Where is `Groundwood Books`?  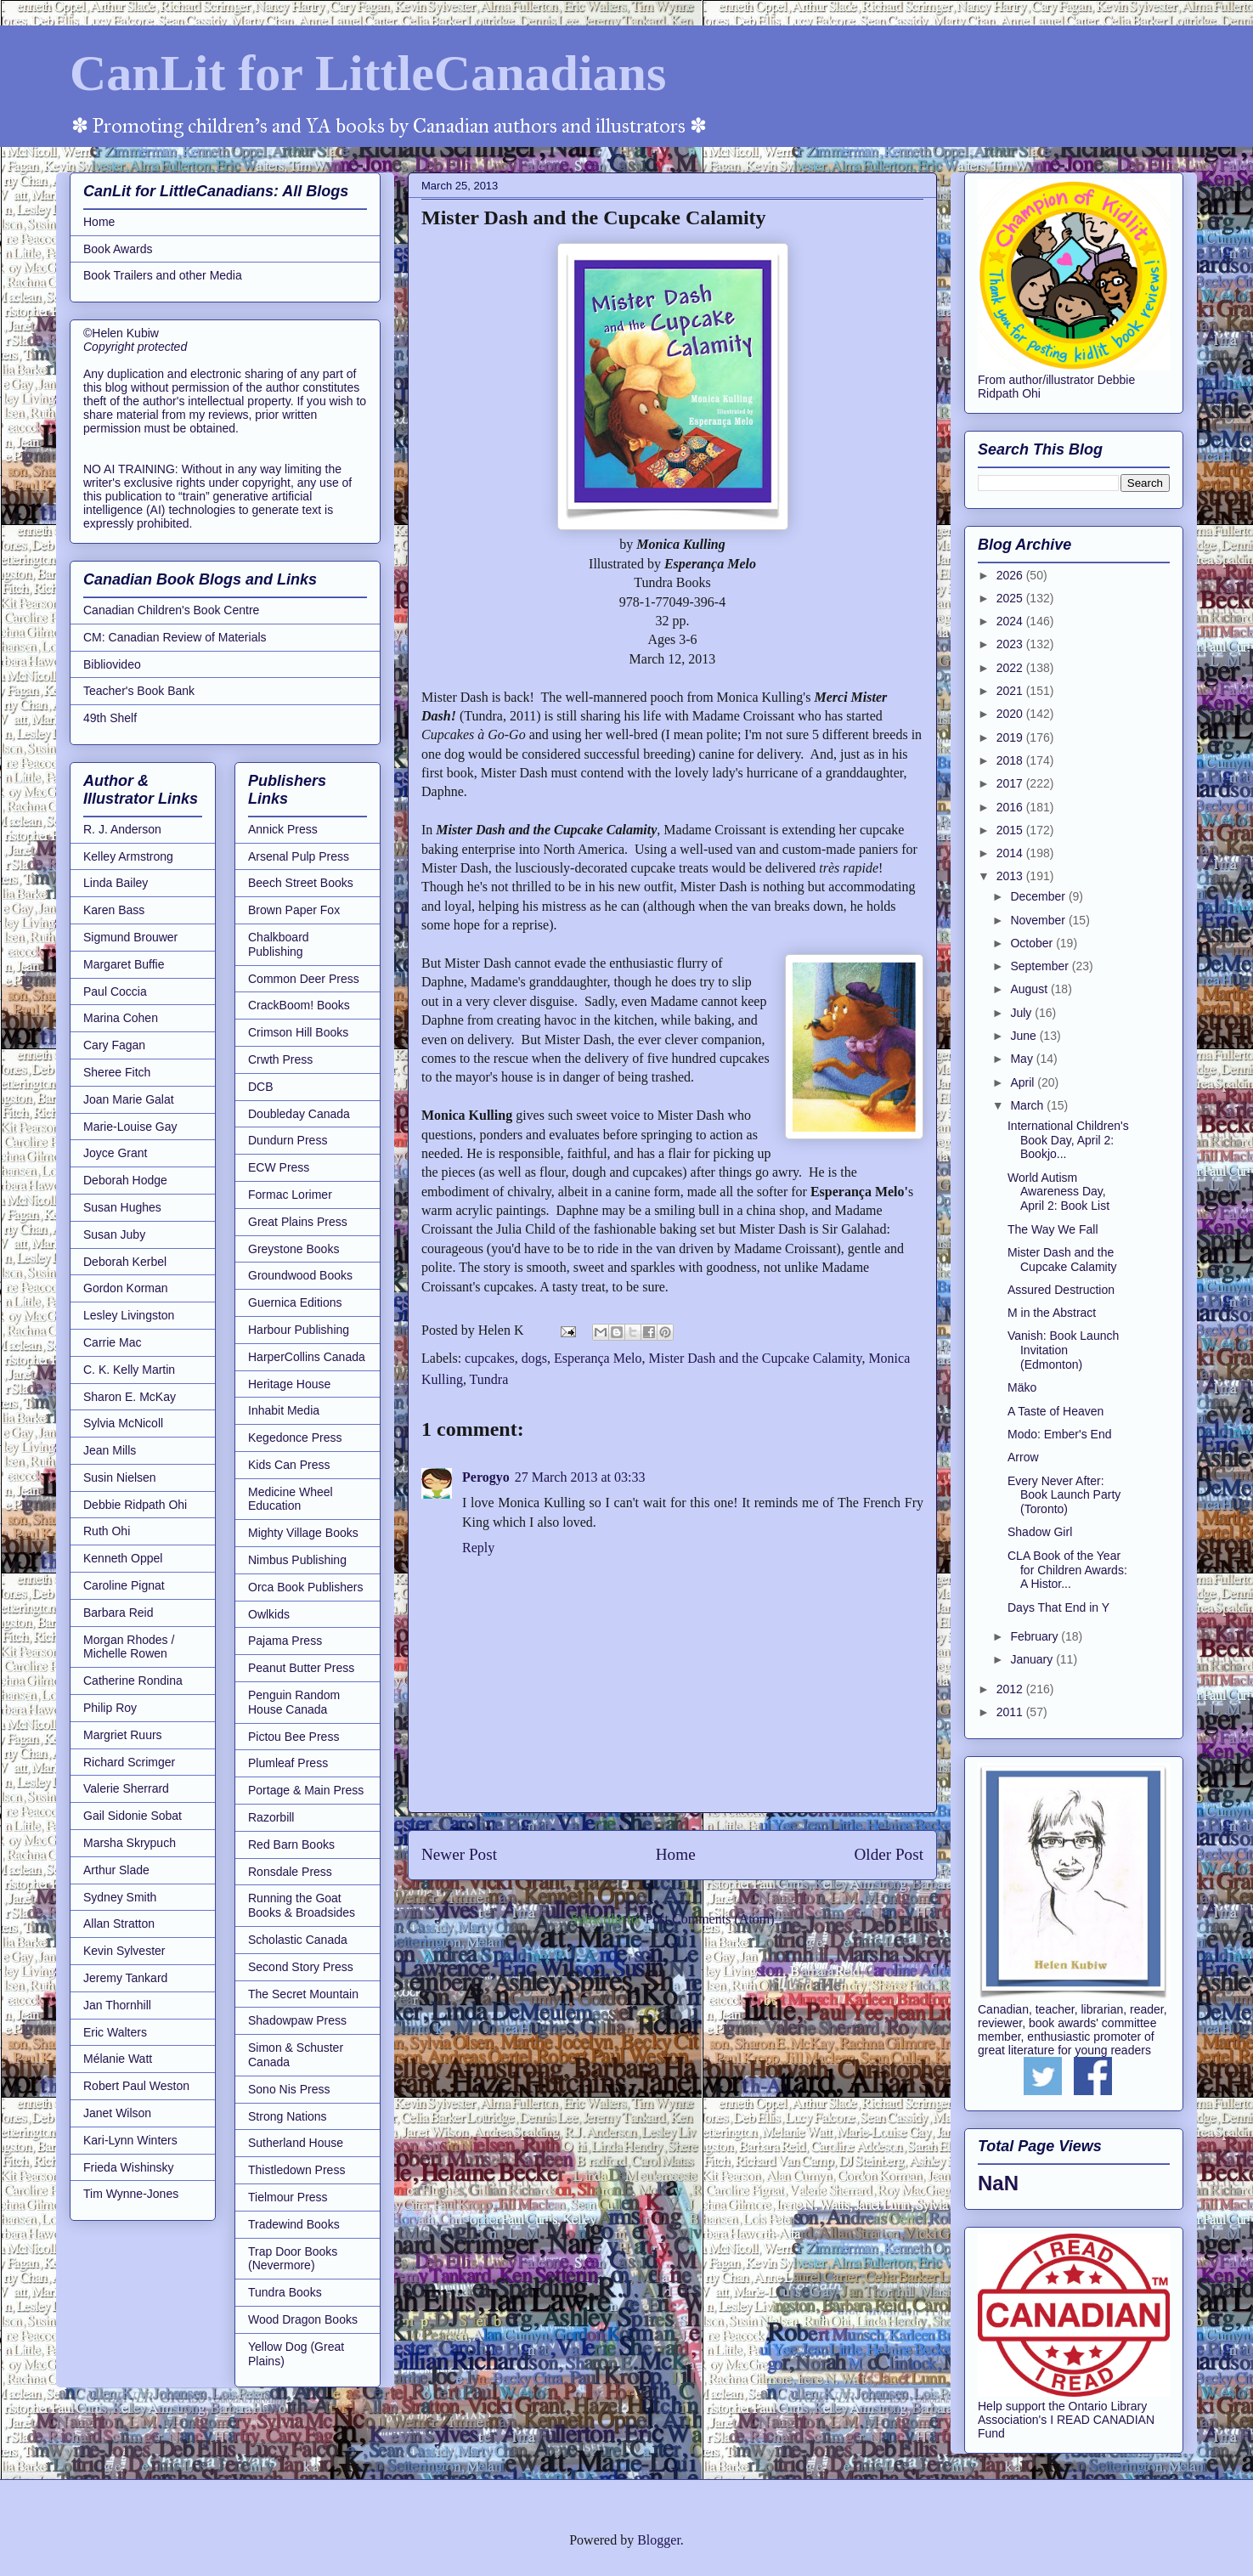 Groundwood Books is located at coordinates (300, 1275).